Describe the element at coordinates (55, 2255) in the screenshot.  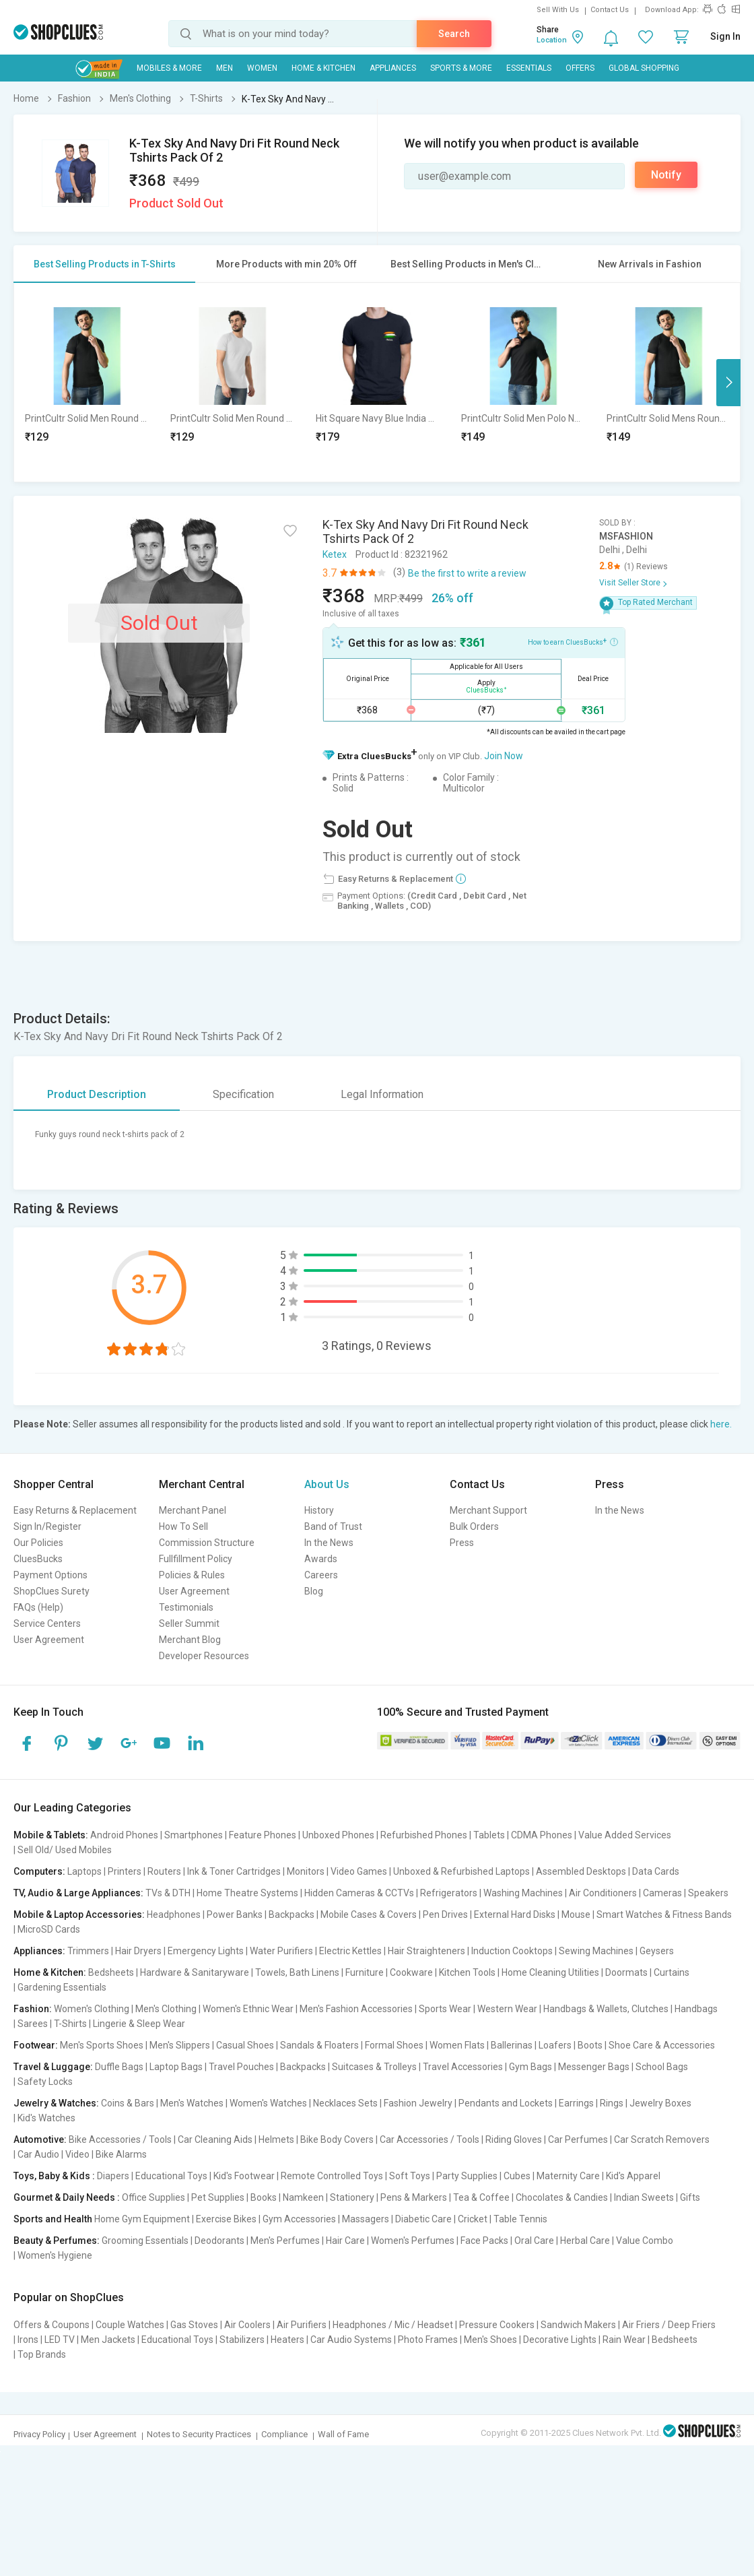
I see `Women's Hygiene` at that location.